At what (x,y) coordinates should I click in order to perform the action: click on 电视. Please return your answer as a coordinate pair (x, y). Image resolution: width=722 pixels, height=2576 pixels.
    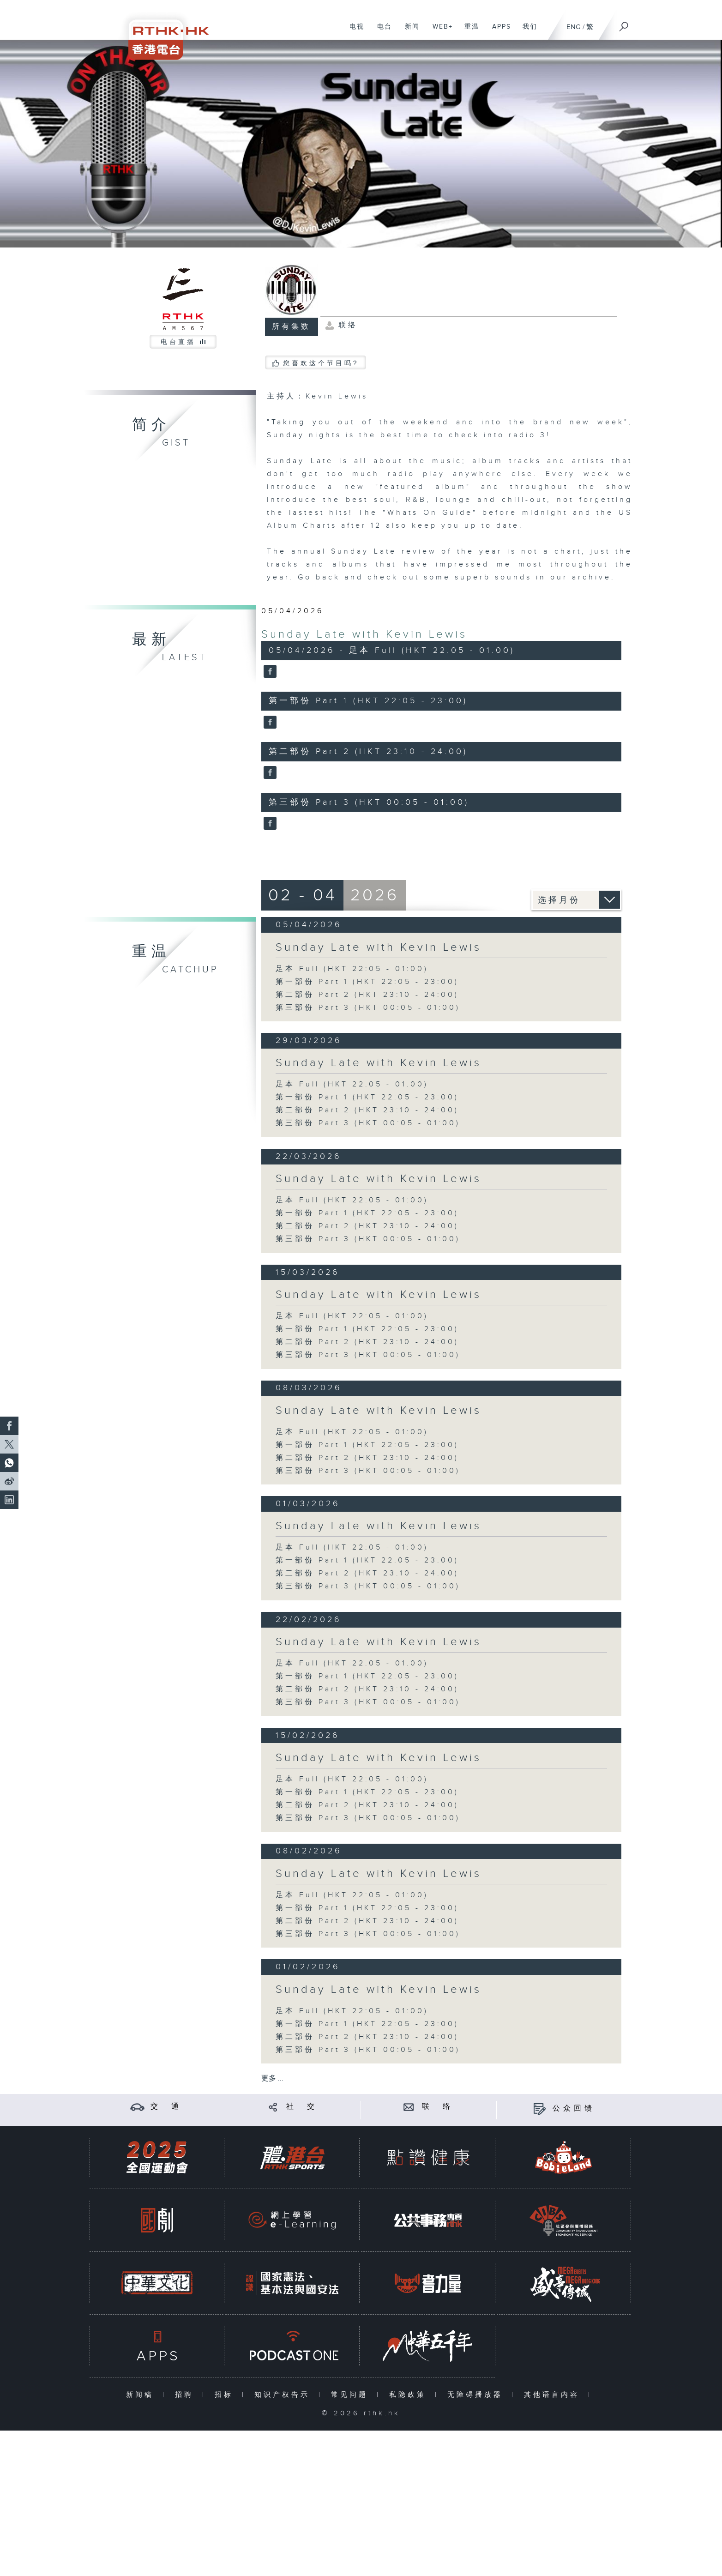
    Looking at the image, I should click on (353, 31).